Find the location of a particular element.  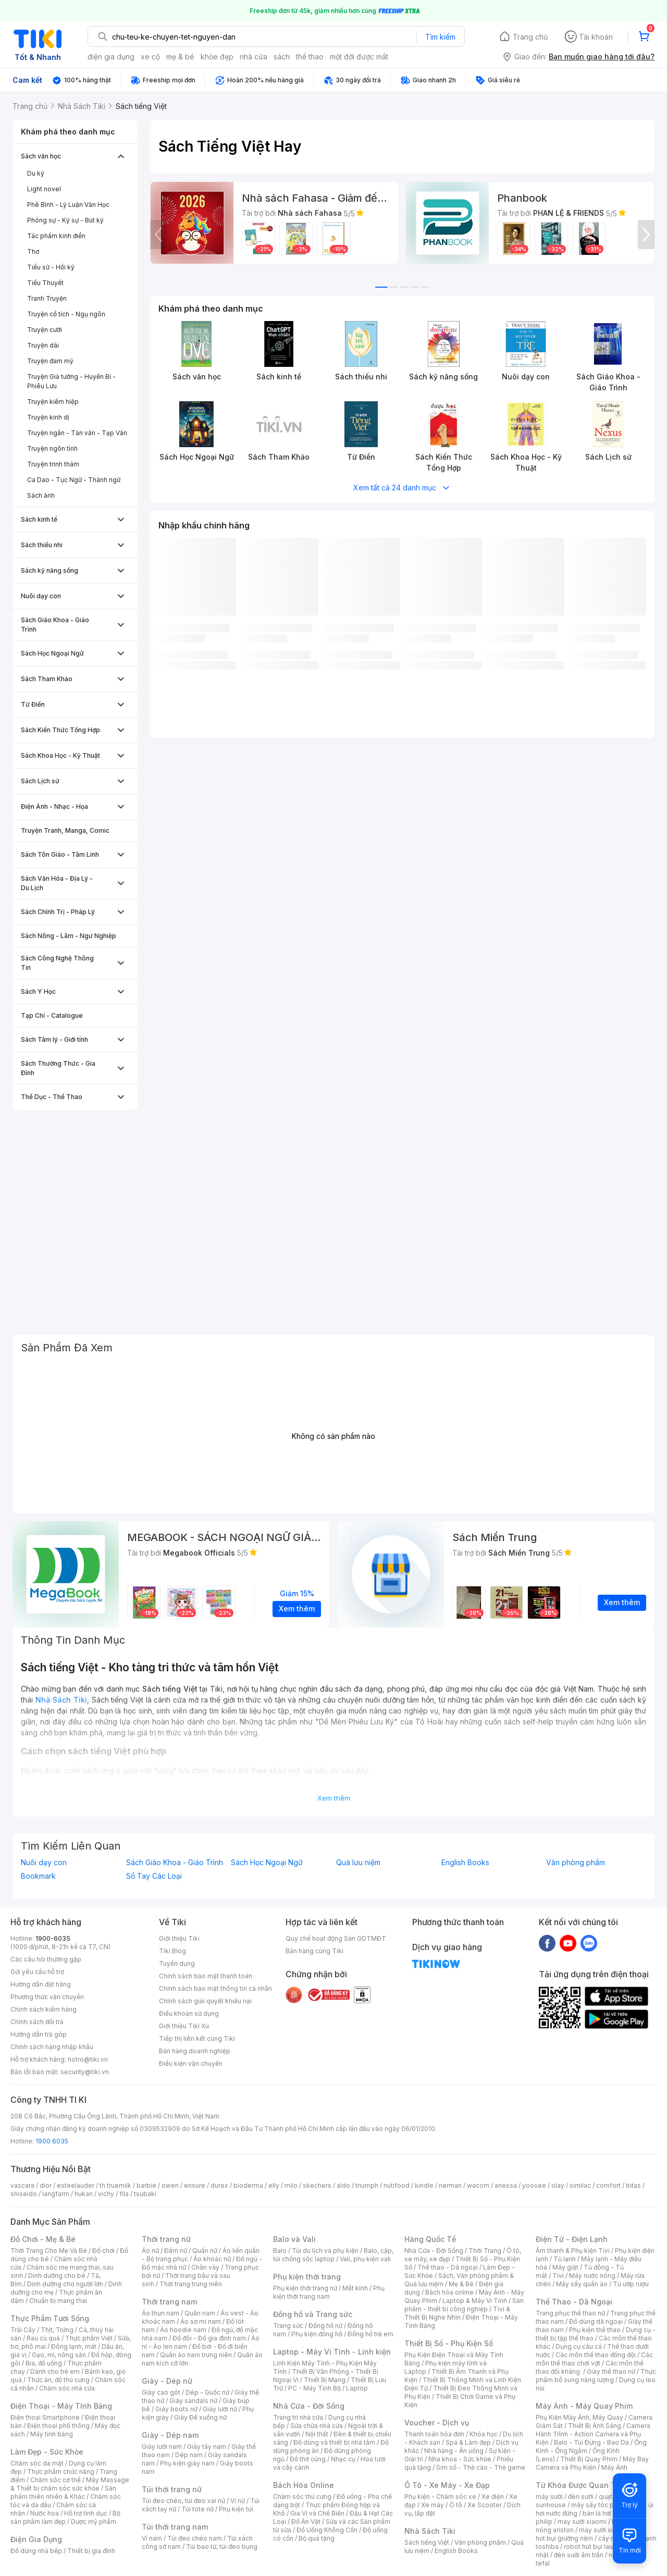

Túi thời trang nam is located at coordinates (175, 2526).